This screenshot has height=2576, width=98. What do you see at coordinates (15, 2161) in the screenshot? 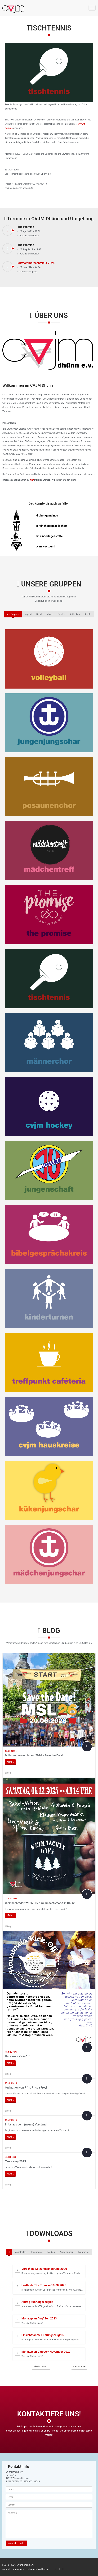
I see `Teencamp 2025` at bounding box center [15, 2161].